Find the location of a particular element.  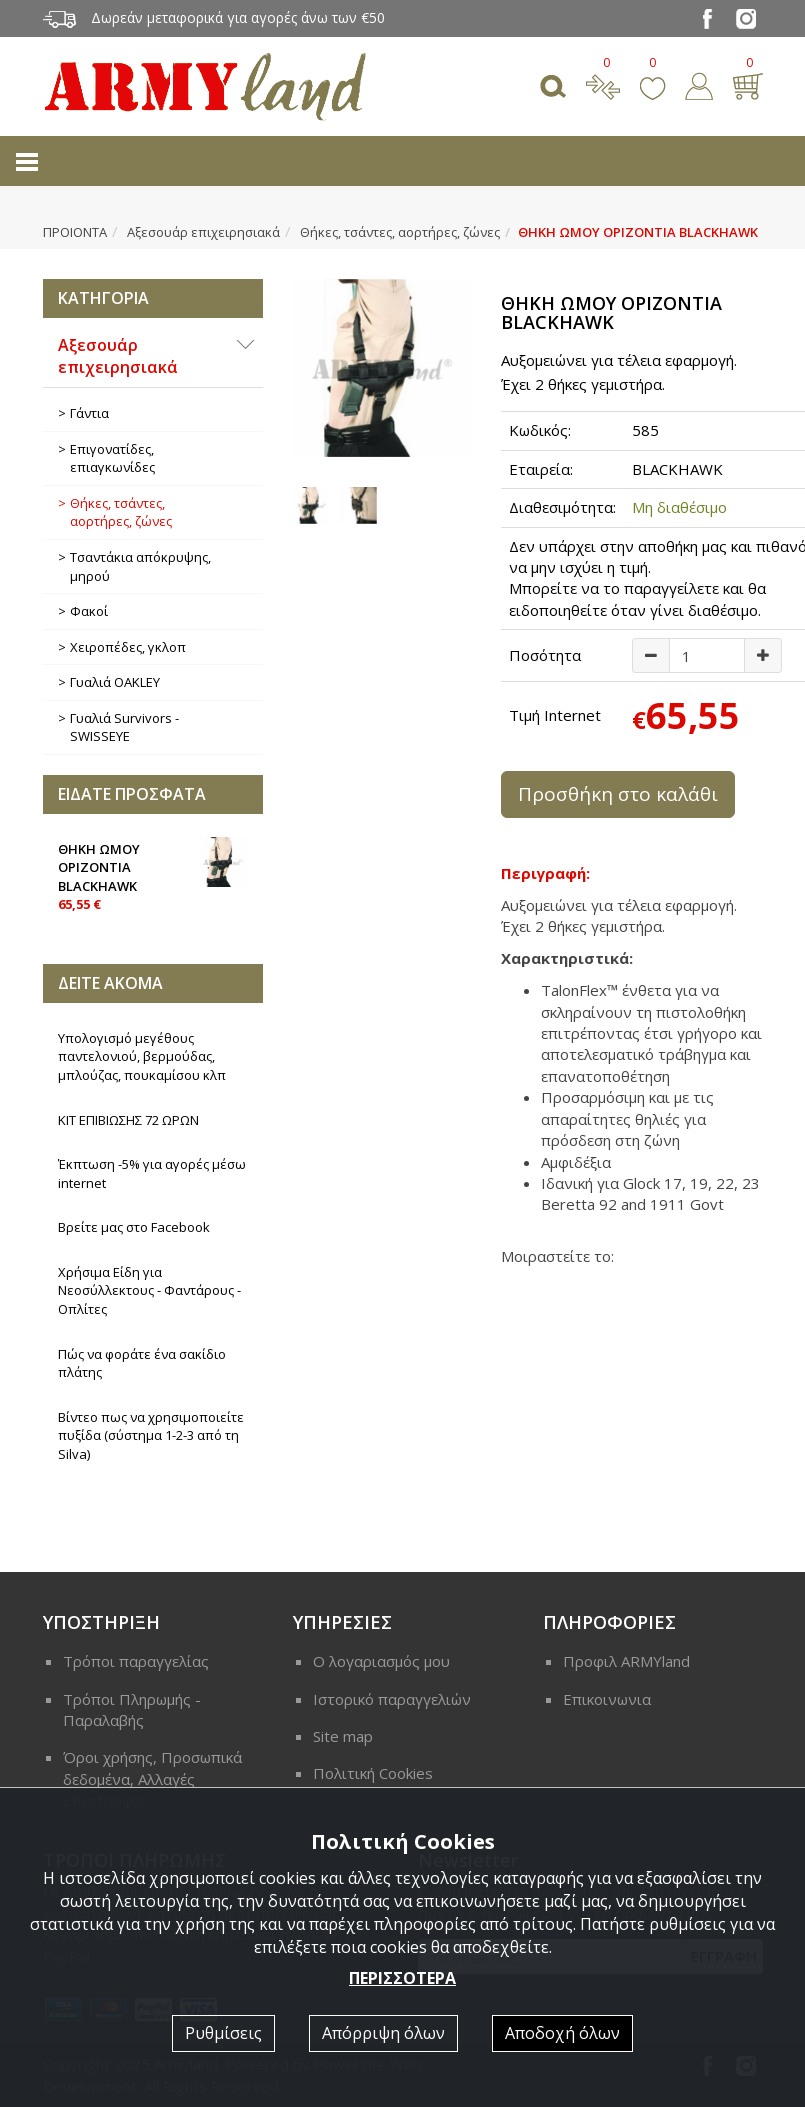

ΠΕΡΙΣΣΟΤΕΡΑ is located at coordinates (402, 1978).